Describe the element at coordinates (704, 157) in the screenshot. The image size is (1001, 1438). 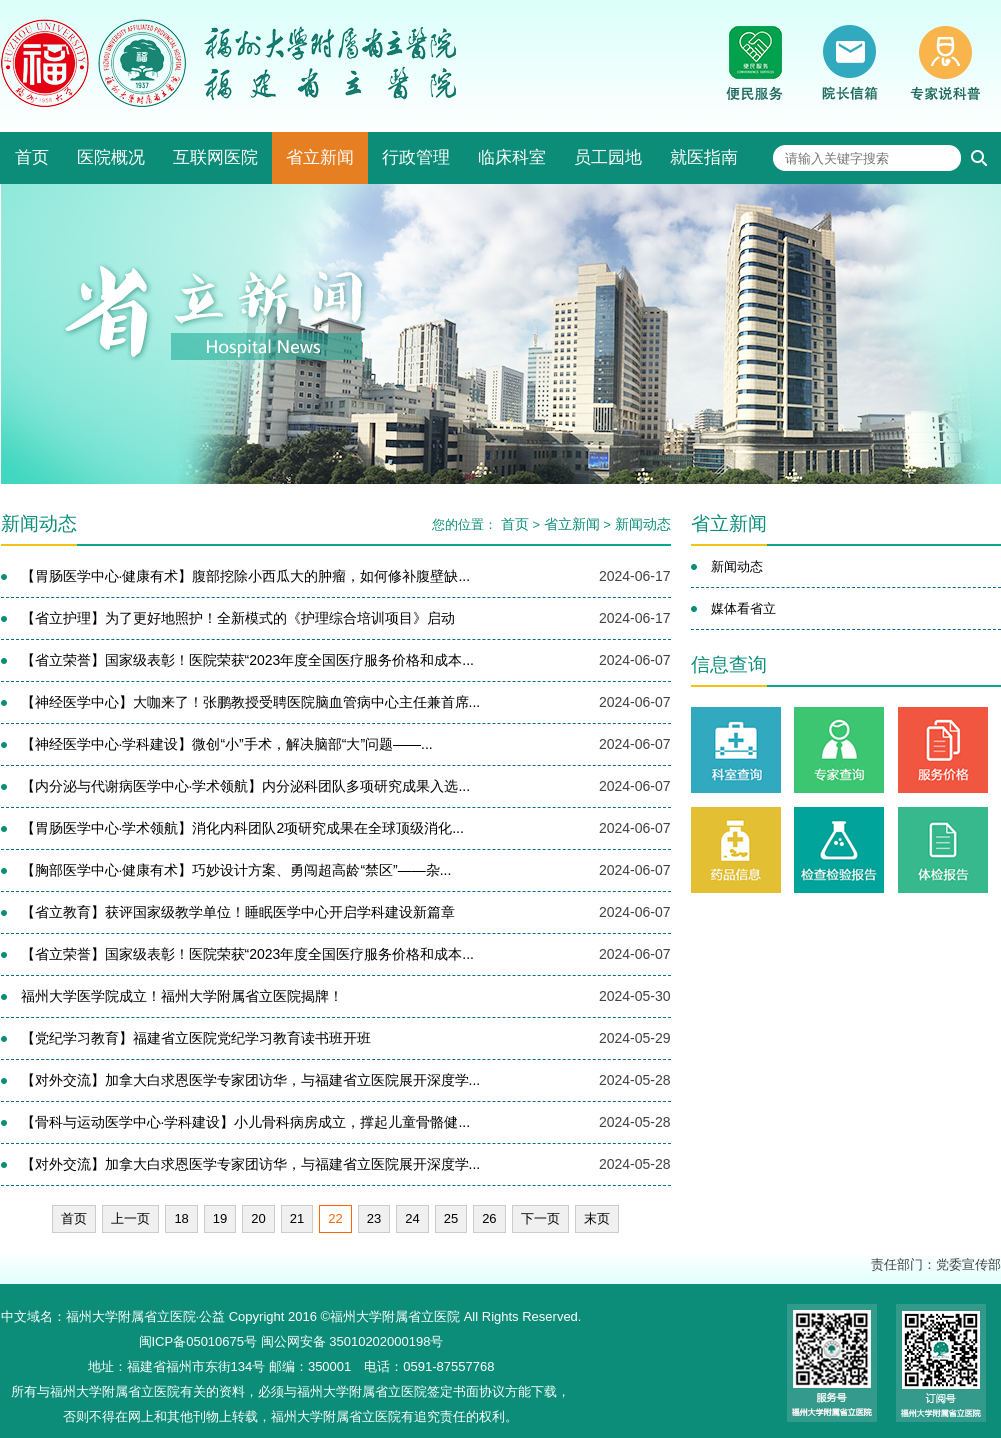
I see `就医指南` at that location.